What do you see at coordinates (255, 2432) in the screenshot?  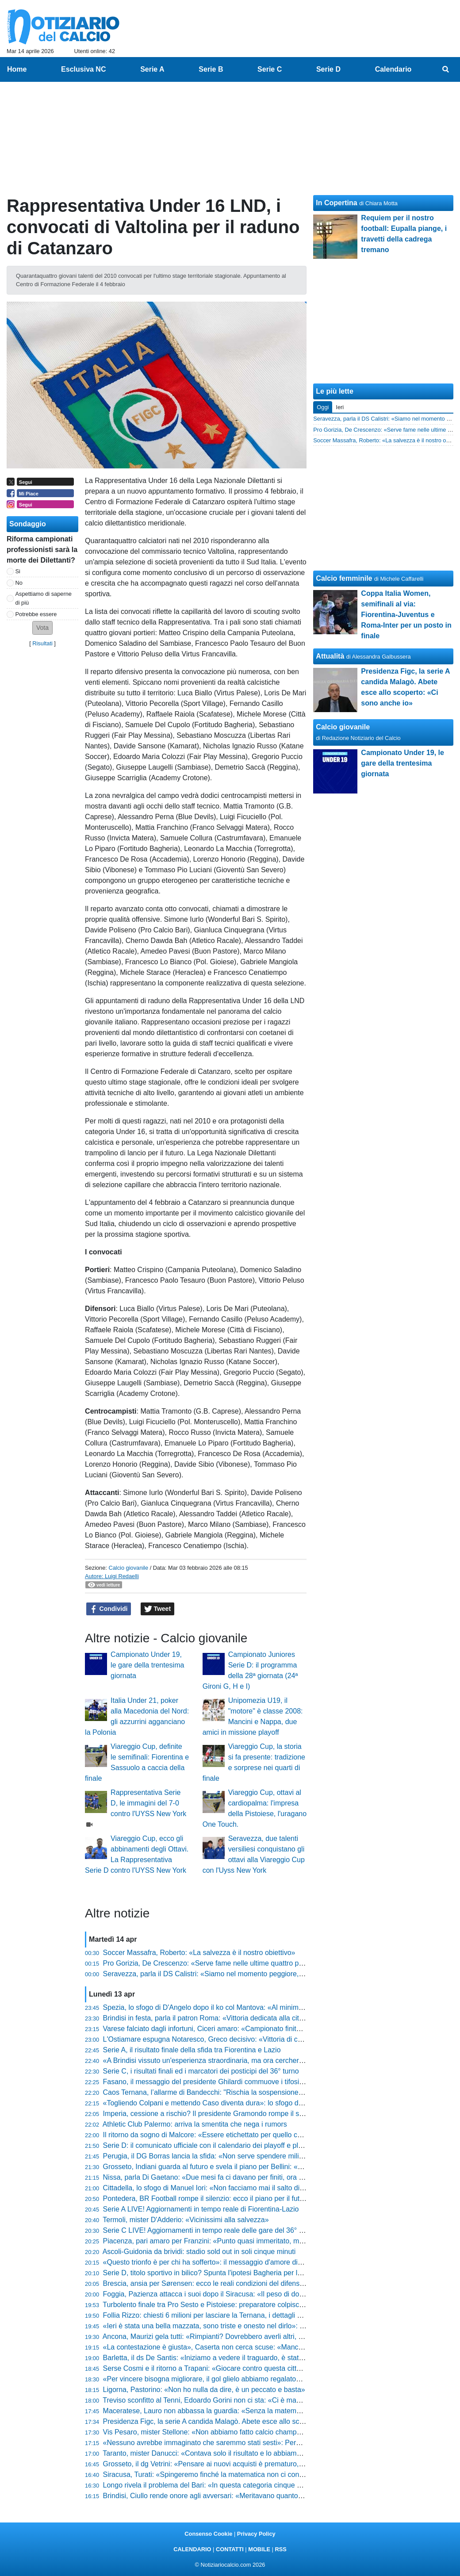 I see `Vis Pesaro, mister Stellone: «Non abbiamo fatto calcio champagne, ma siamo stati ordinatissimi»` at bounding box center [255, 2432].